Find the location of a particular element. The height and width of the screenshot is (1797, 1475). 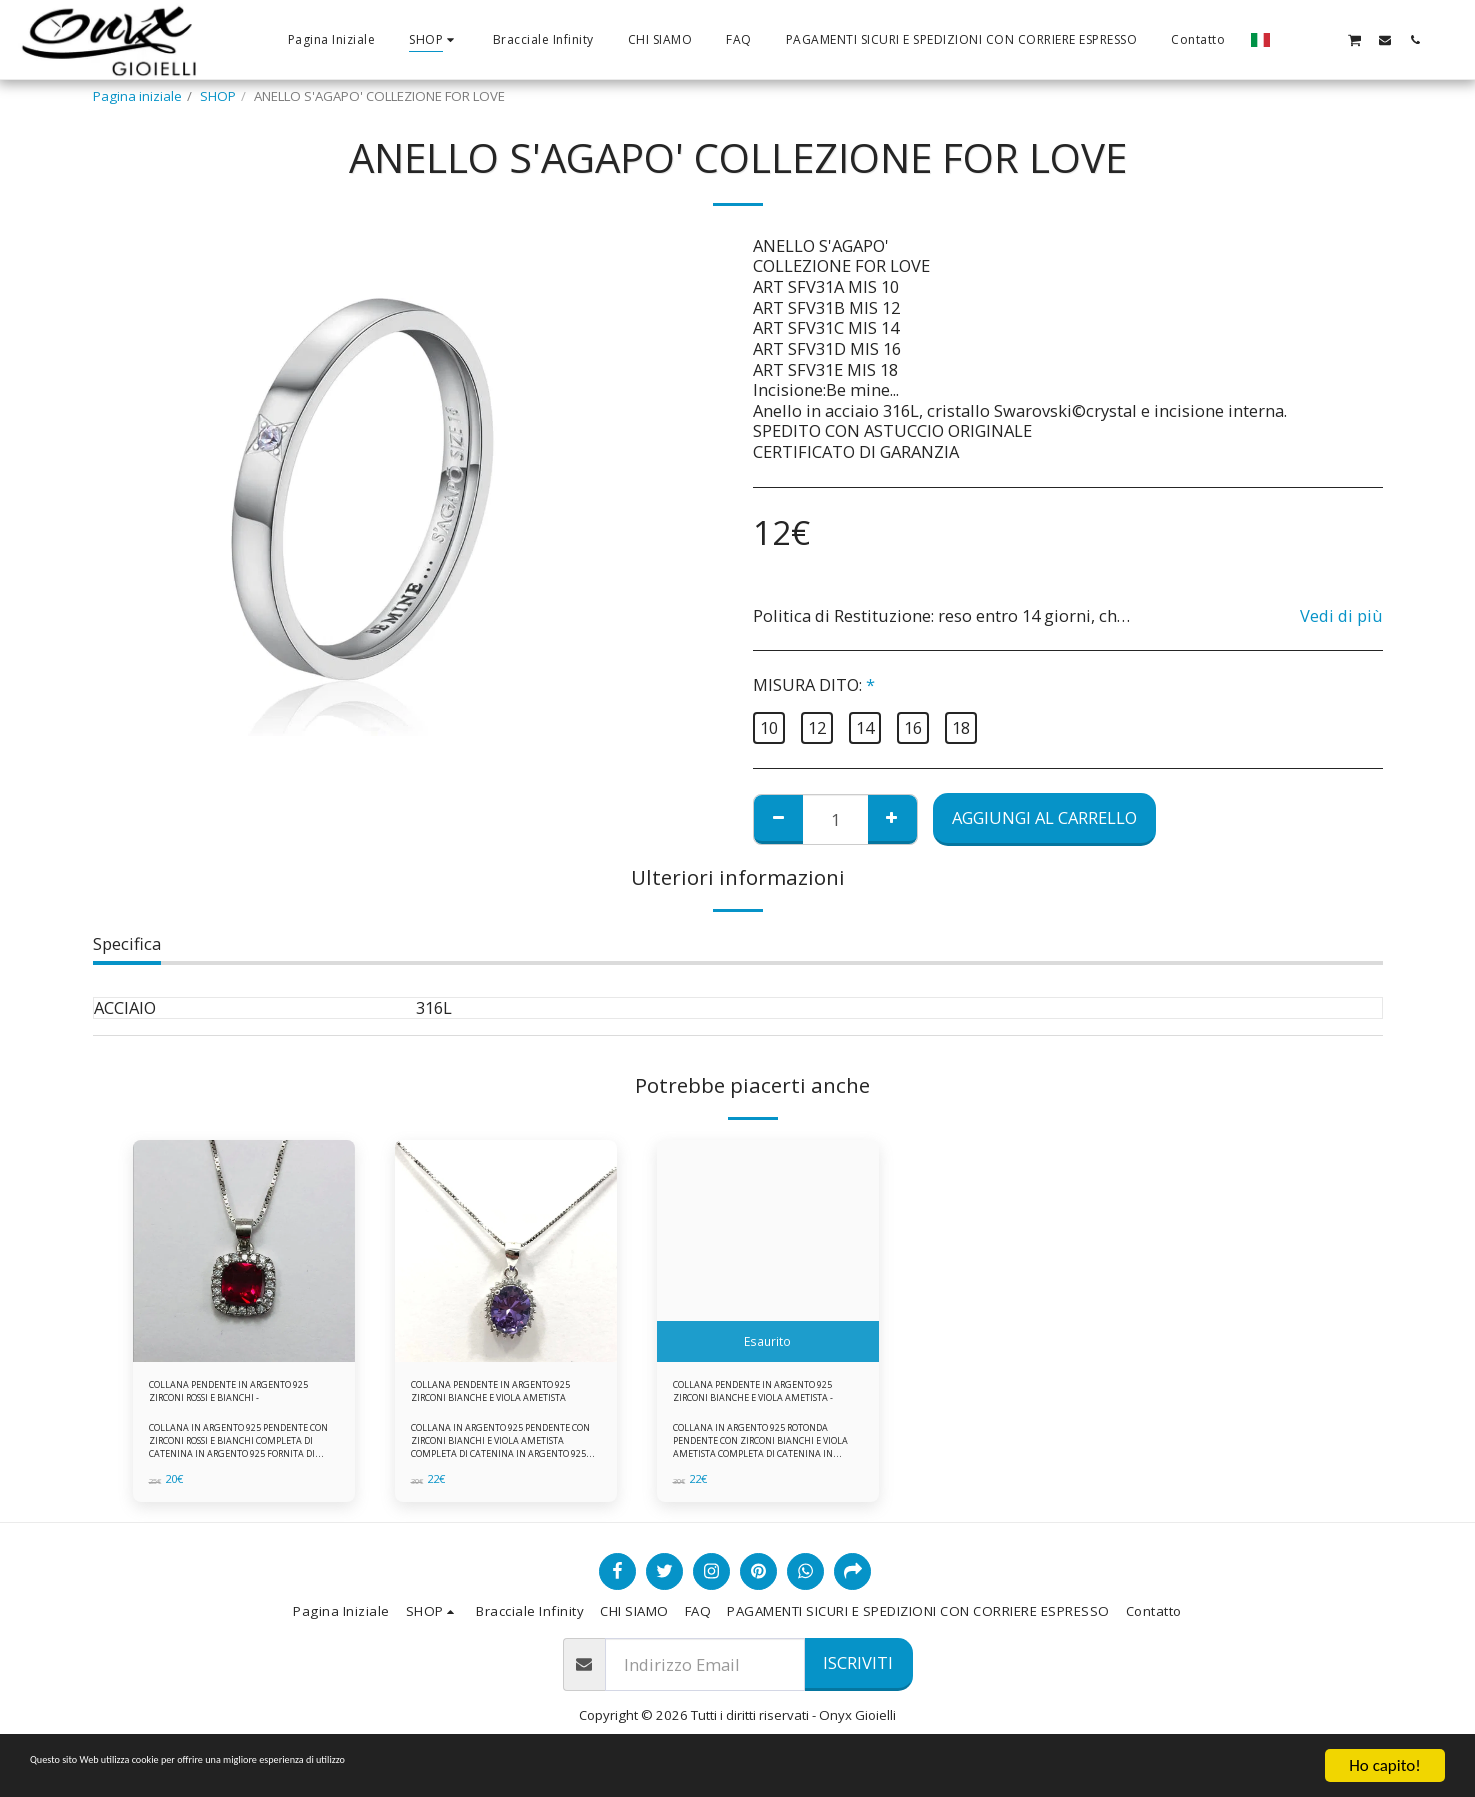

[button] is located at coordinates (1294, 39).